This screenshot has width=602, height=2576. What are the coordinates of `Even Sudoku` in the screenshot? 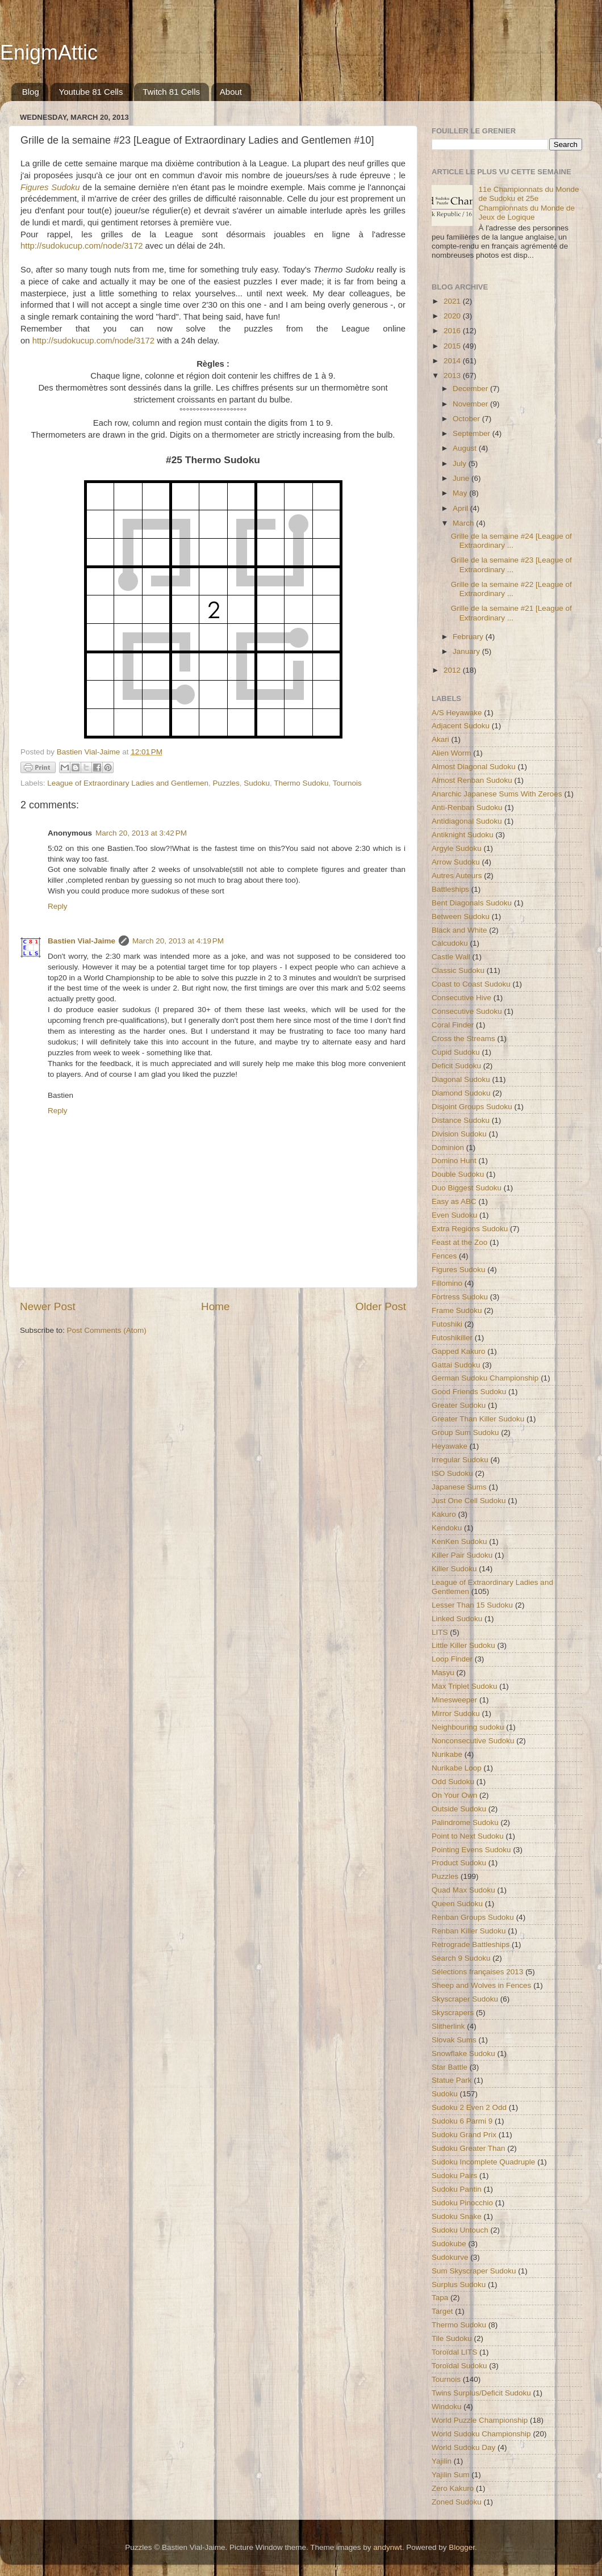 It's located at (454, 1215).